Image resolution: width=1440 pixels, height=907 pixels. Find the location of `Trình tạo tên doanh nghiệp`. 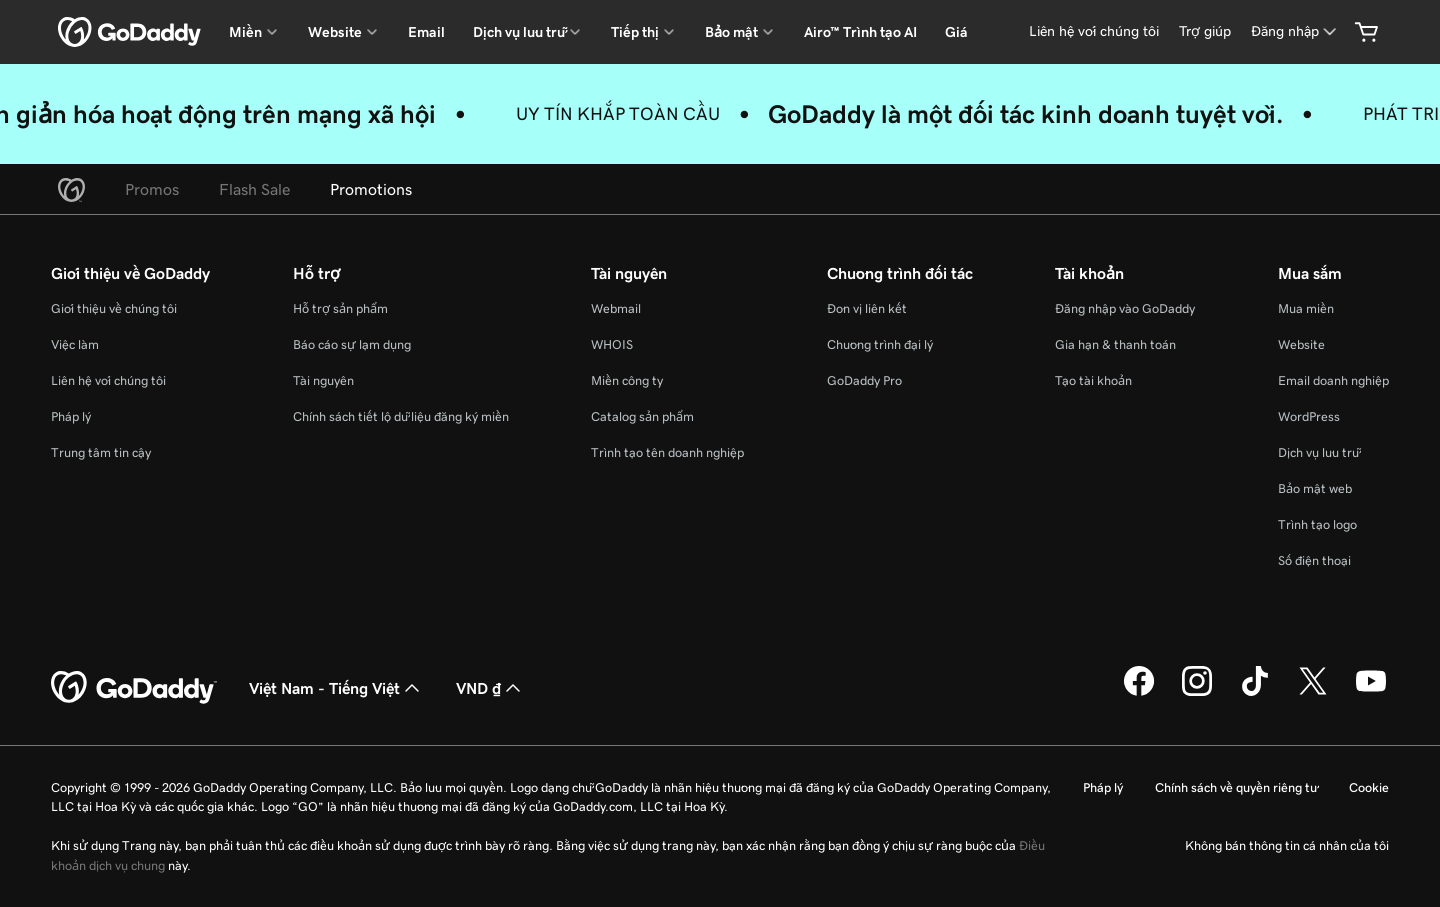

Trình tạo tên doanh nghiệp is located at coordinates (667, 452).